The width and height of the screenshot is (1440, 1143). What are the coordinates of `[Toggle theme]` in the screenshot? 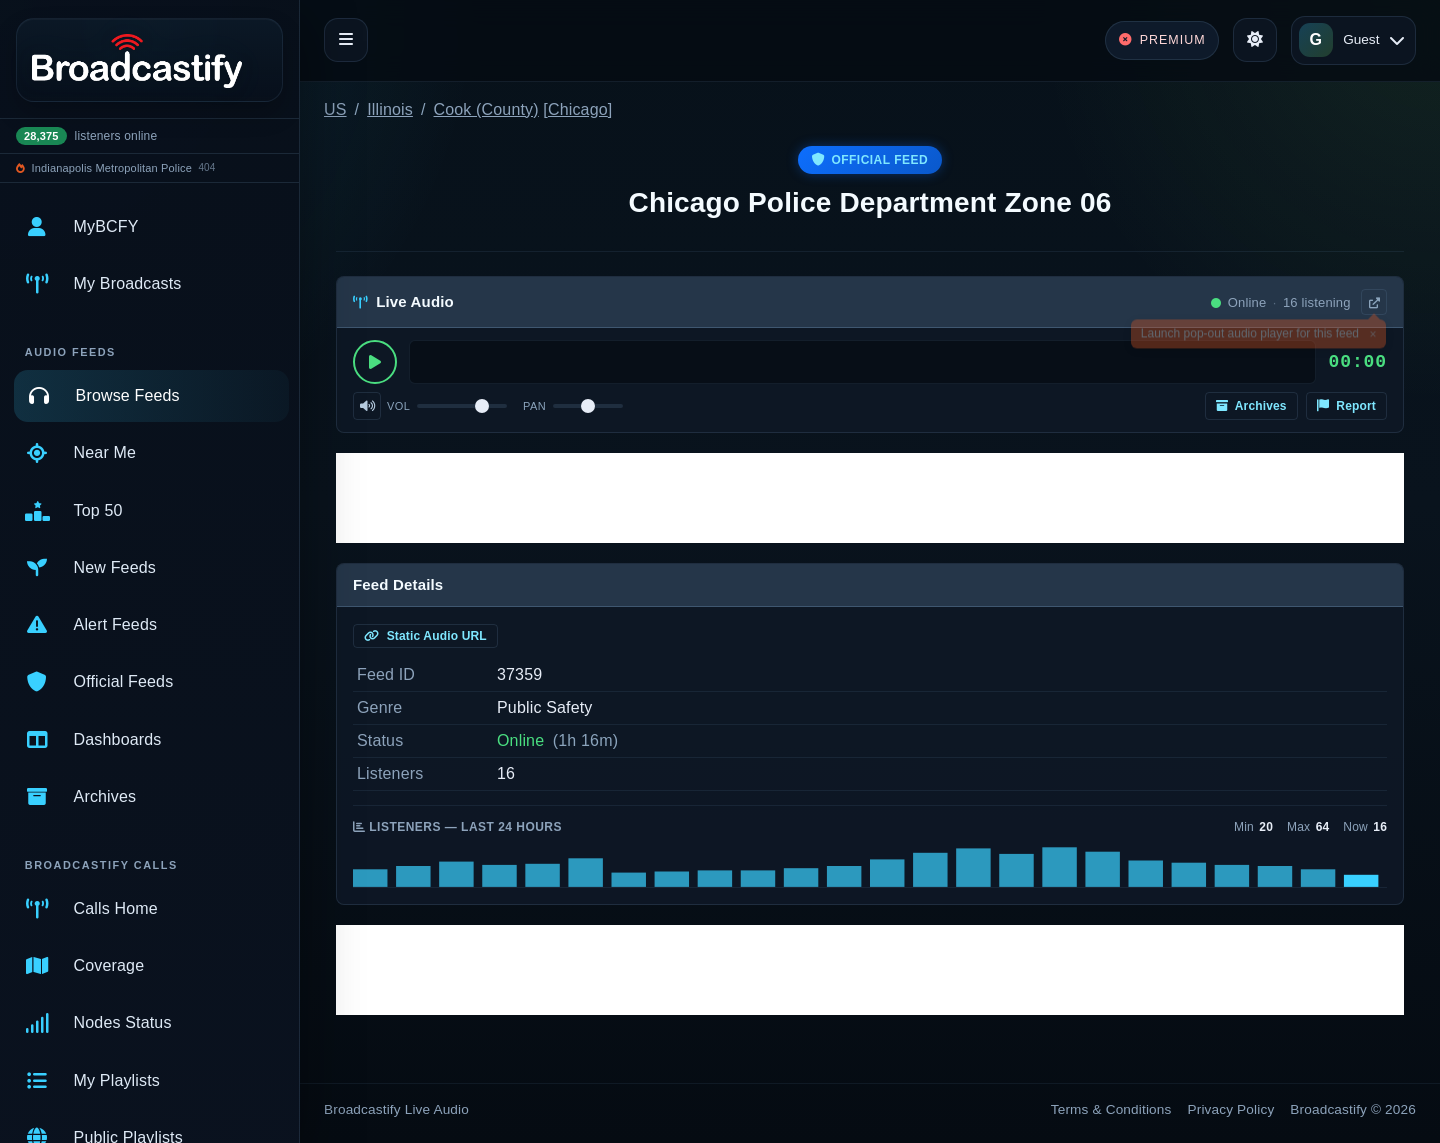 It's located at (1255, 40).